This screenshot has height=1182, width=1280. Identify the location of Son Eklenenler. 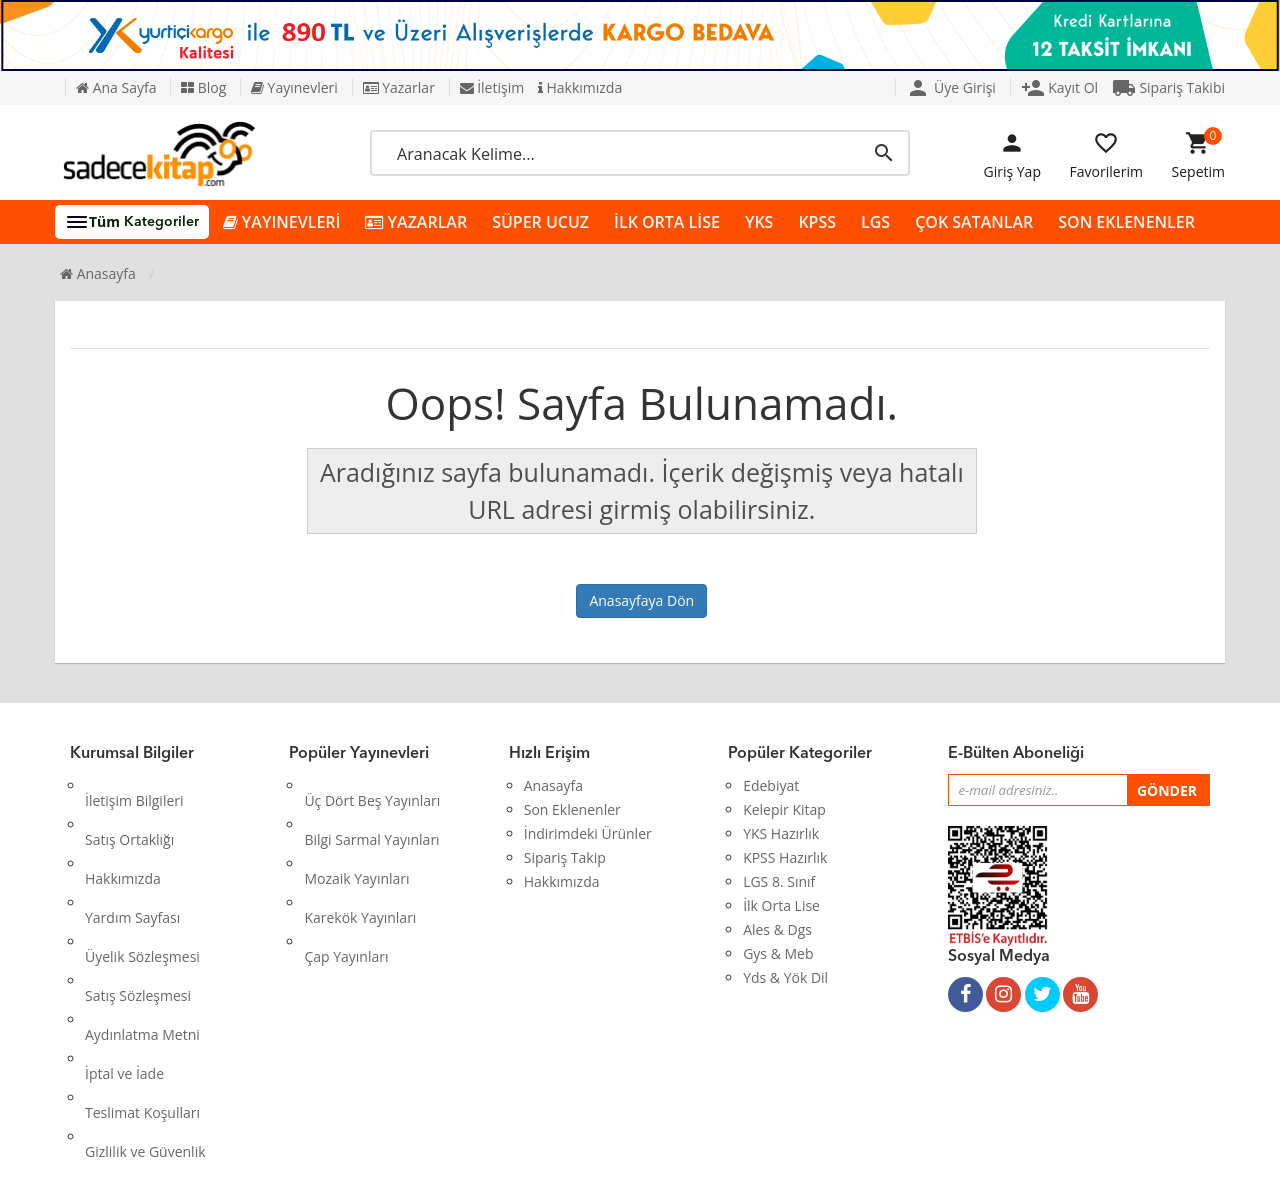
(572, 809).